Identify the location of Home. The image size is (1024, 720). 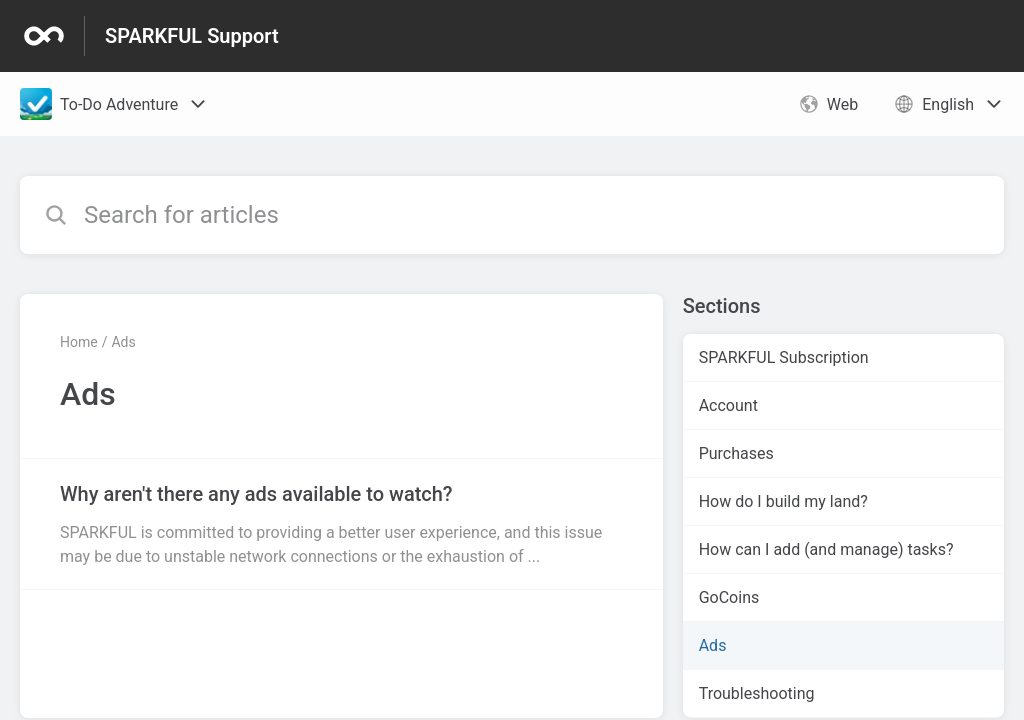
(79, 342).